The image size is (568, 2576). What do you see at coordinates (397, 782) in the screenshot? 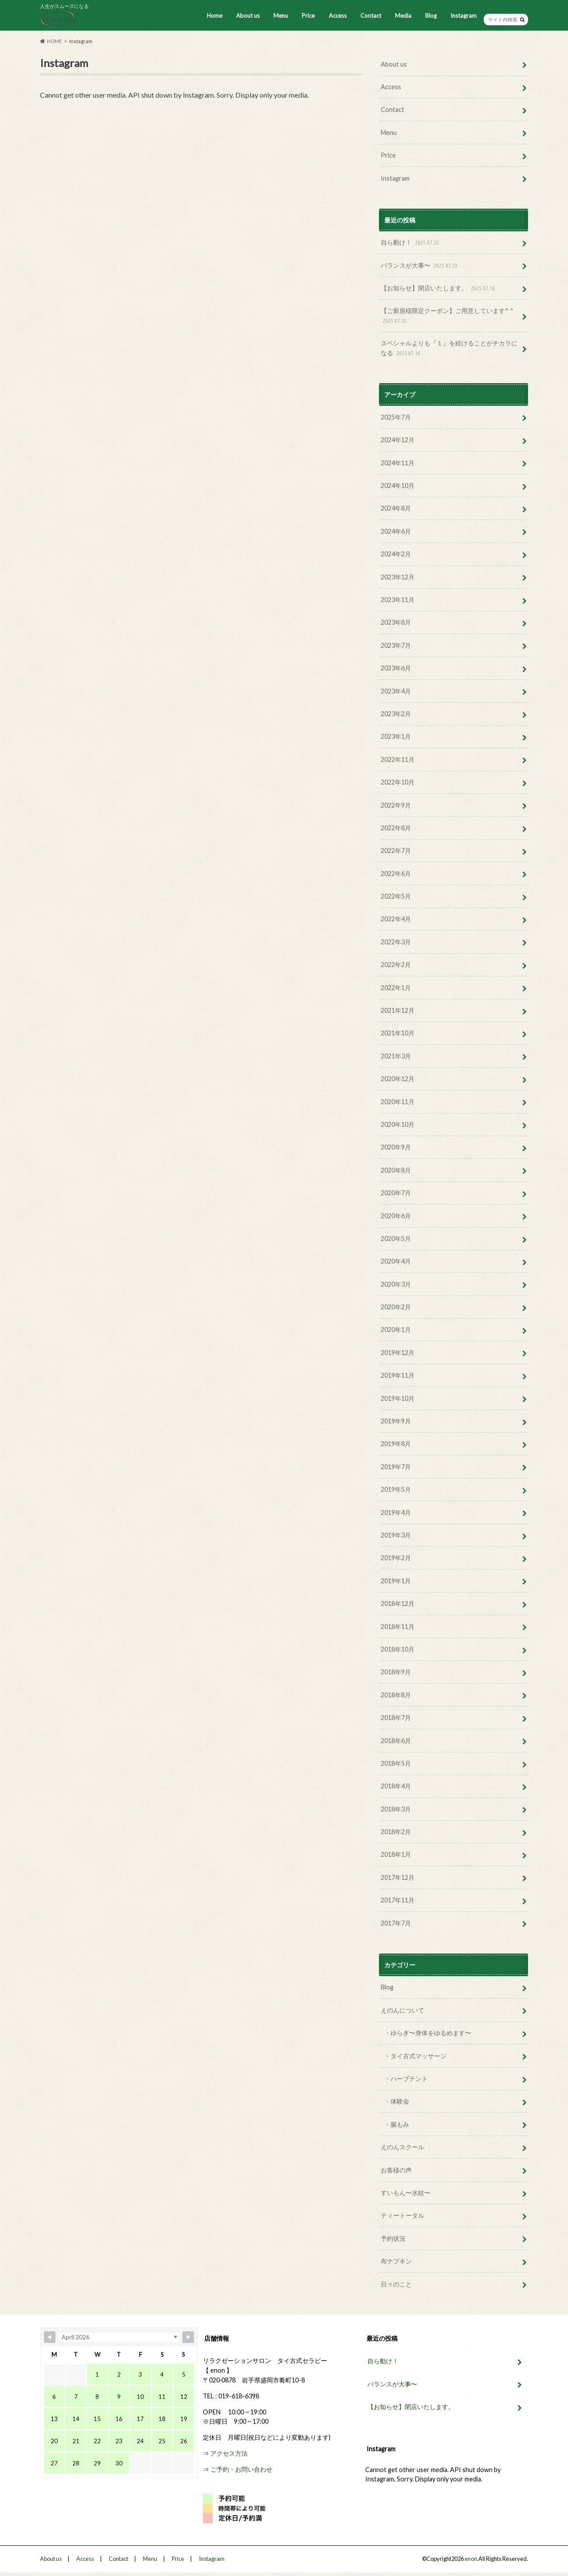
I see `2022年10月` at bounding box center [397, 782].